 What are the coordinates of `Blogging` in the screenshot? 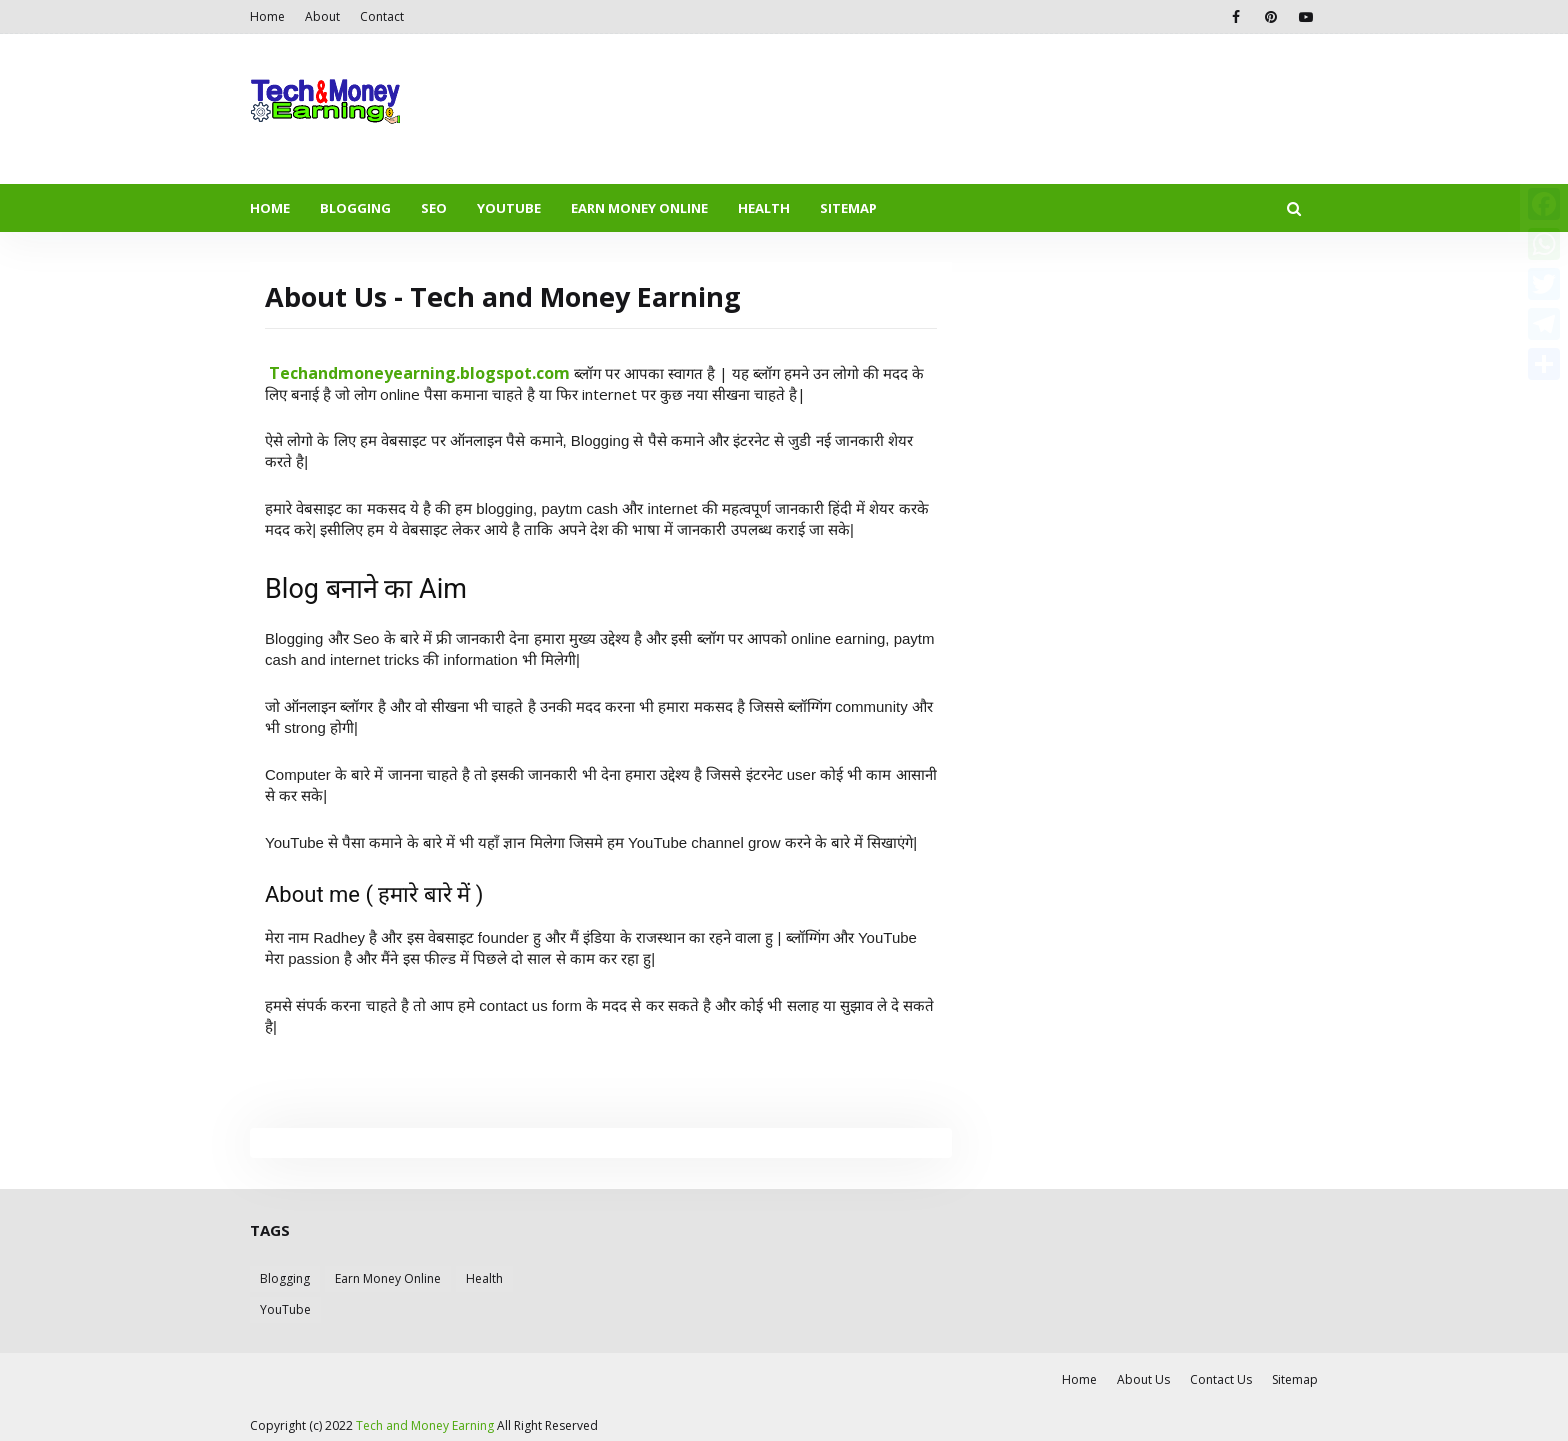 It's located at (285, 1278).